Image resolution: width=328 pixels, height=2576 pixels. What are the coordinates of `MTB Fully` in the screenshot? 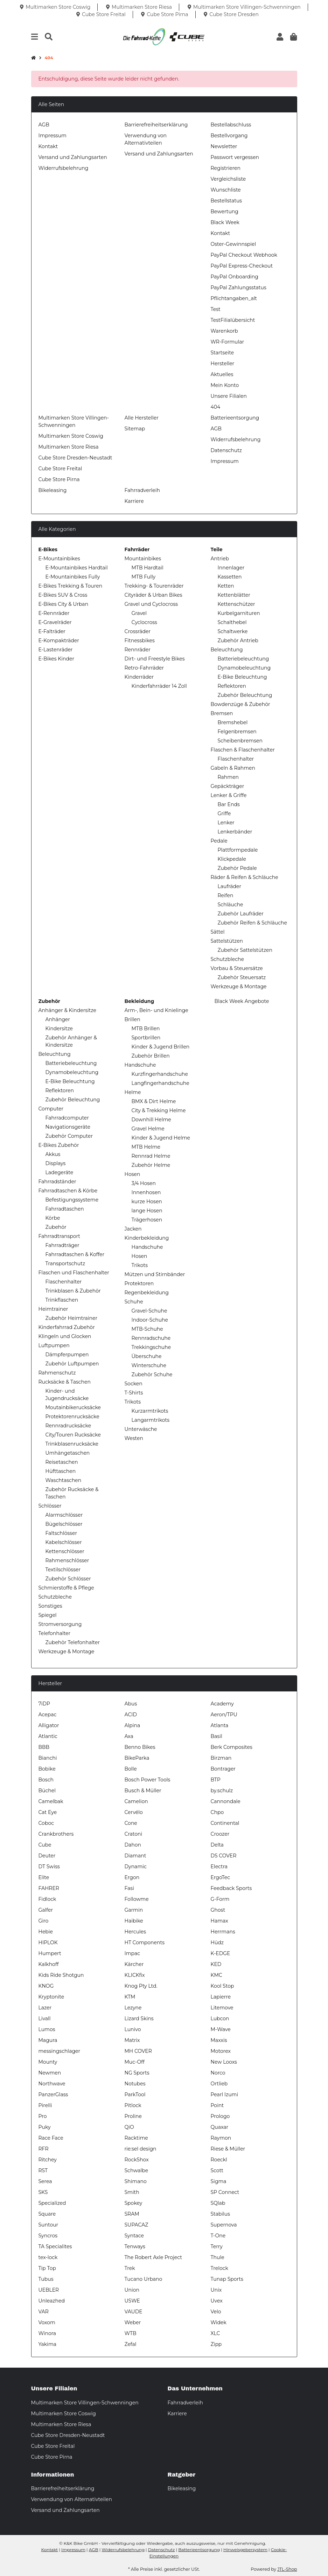 It's located at (144, 577).